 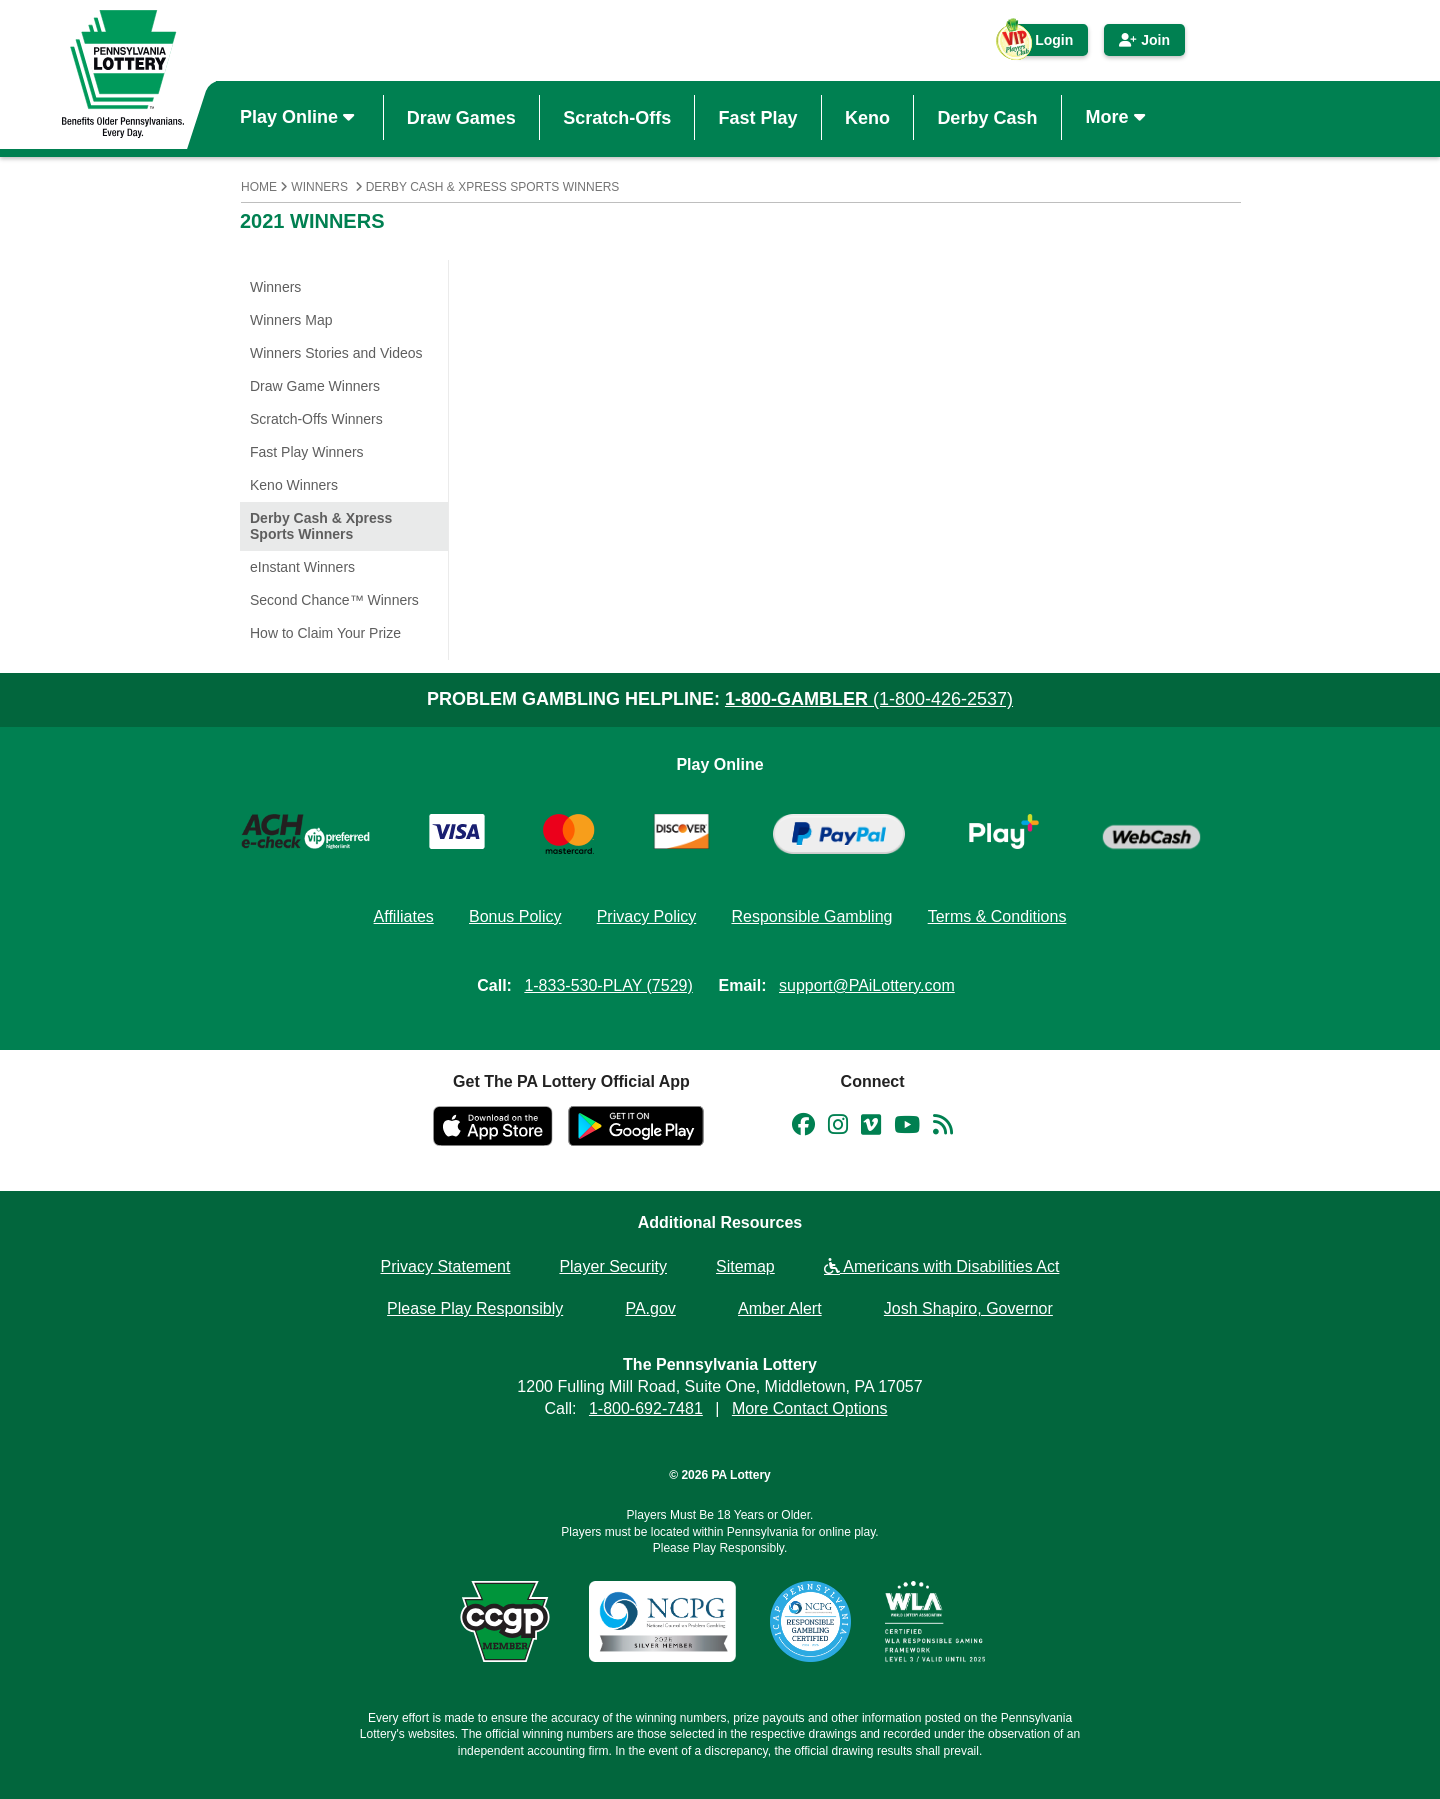 What do you see at coordinates (299, 117) in the screenshot?
I see `Play Online` at bounding box center [299, 117].